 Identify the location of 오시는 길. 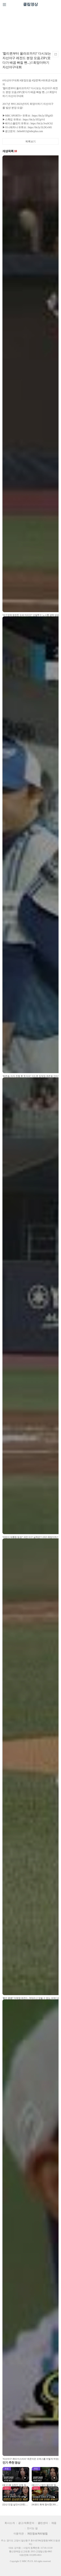
(32, 2528).